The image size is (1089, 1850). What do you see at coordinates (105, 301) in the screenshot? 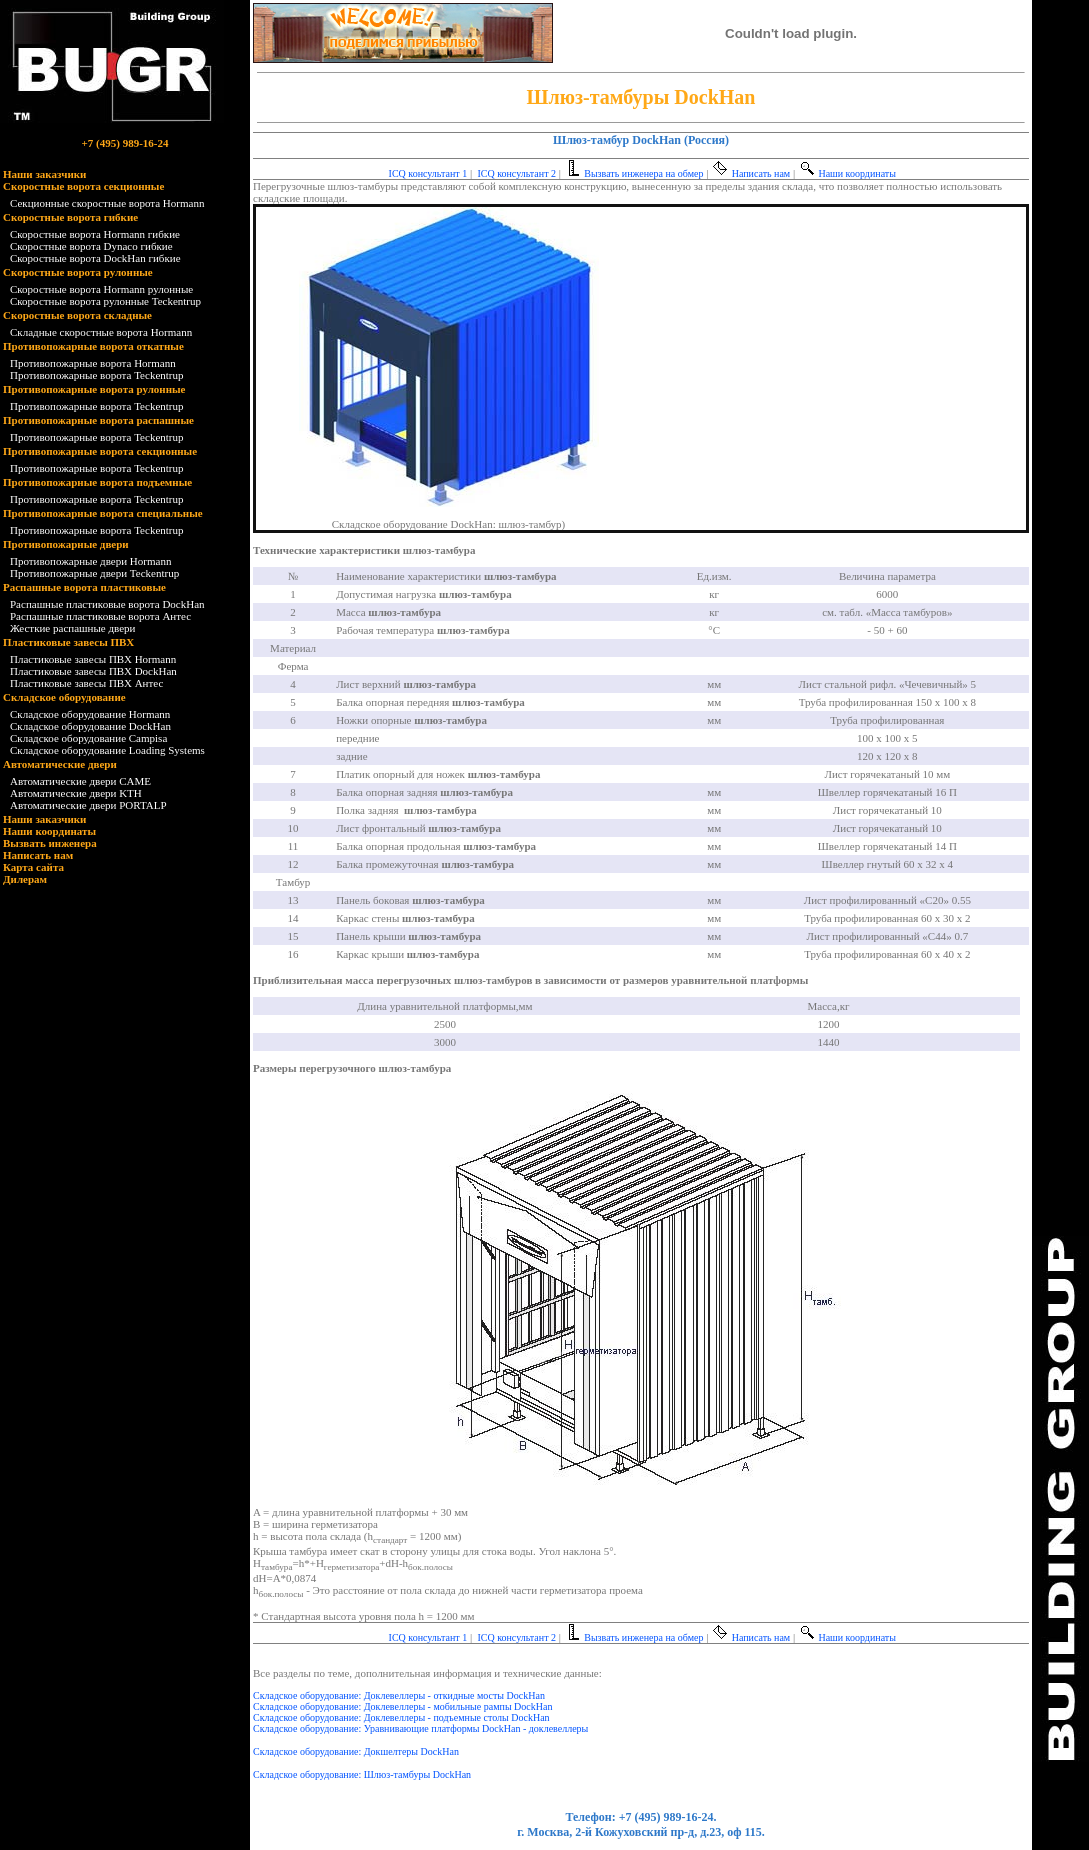
I see `Скоростные ворота рулонные Teckentrup` at bounding box center [105, 301].